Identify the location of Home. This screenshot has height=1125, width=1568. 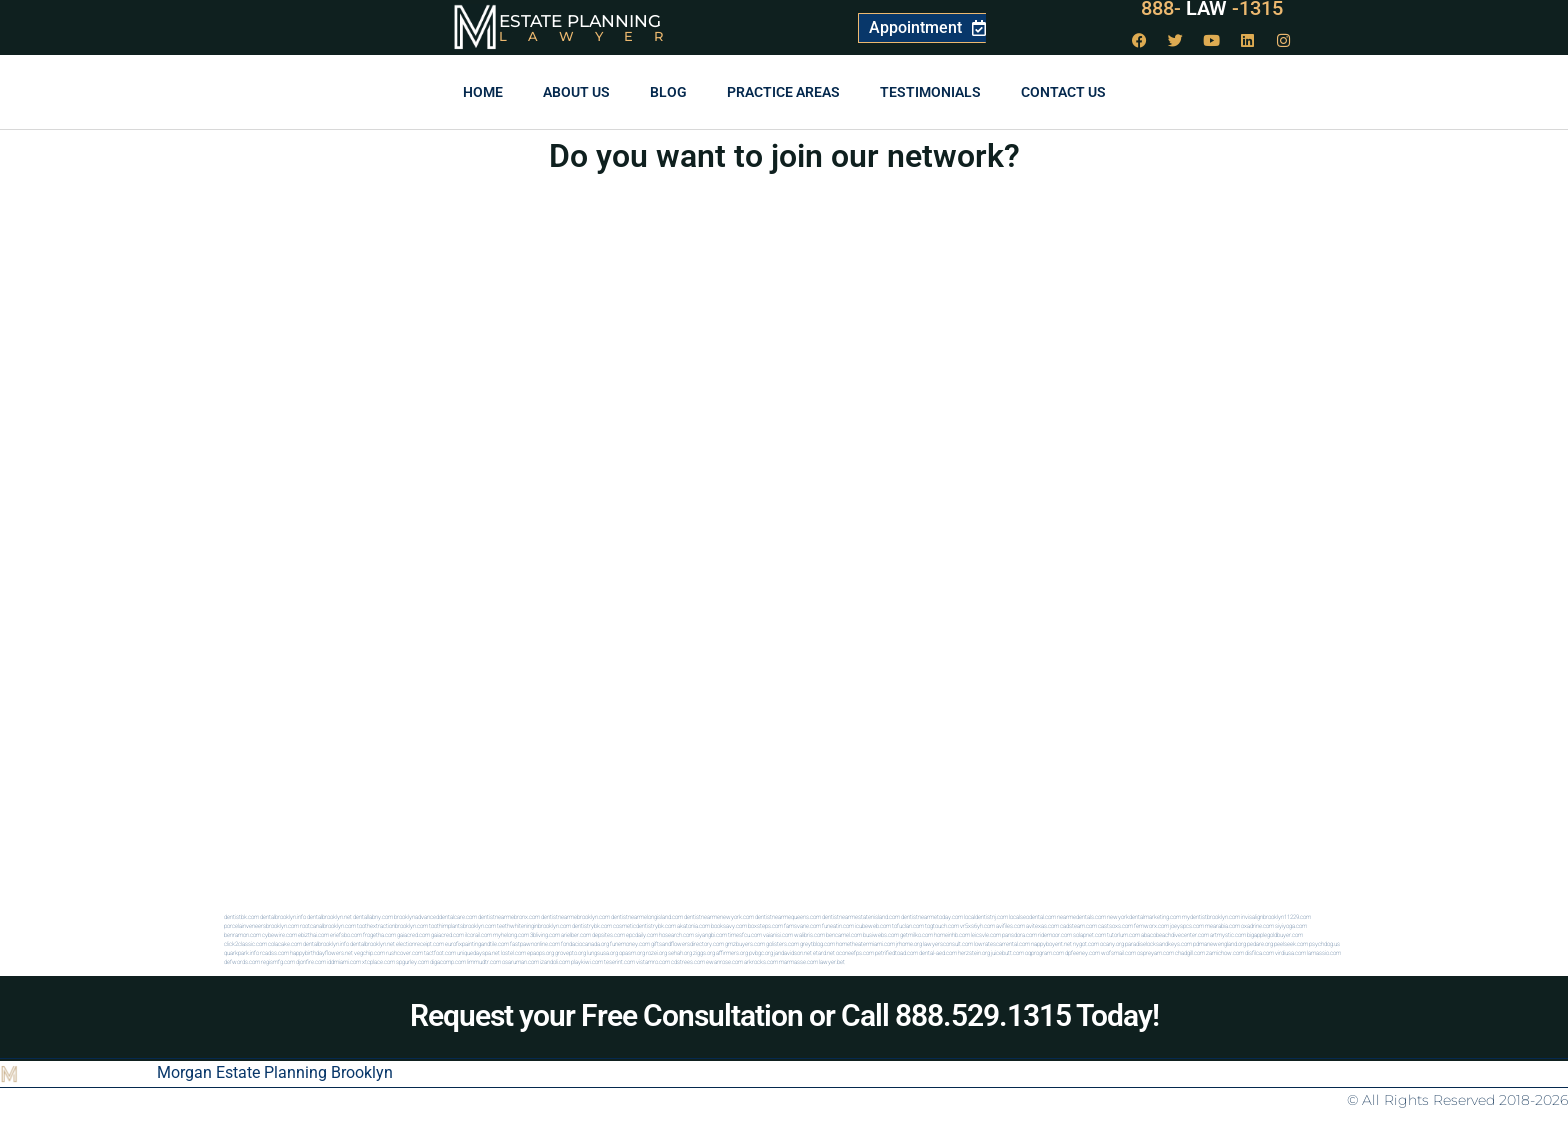
(483, 92).